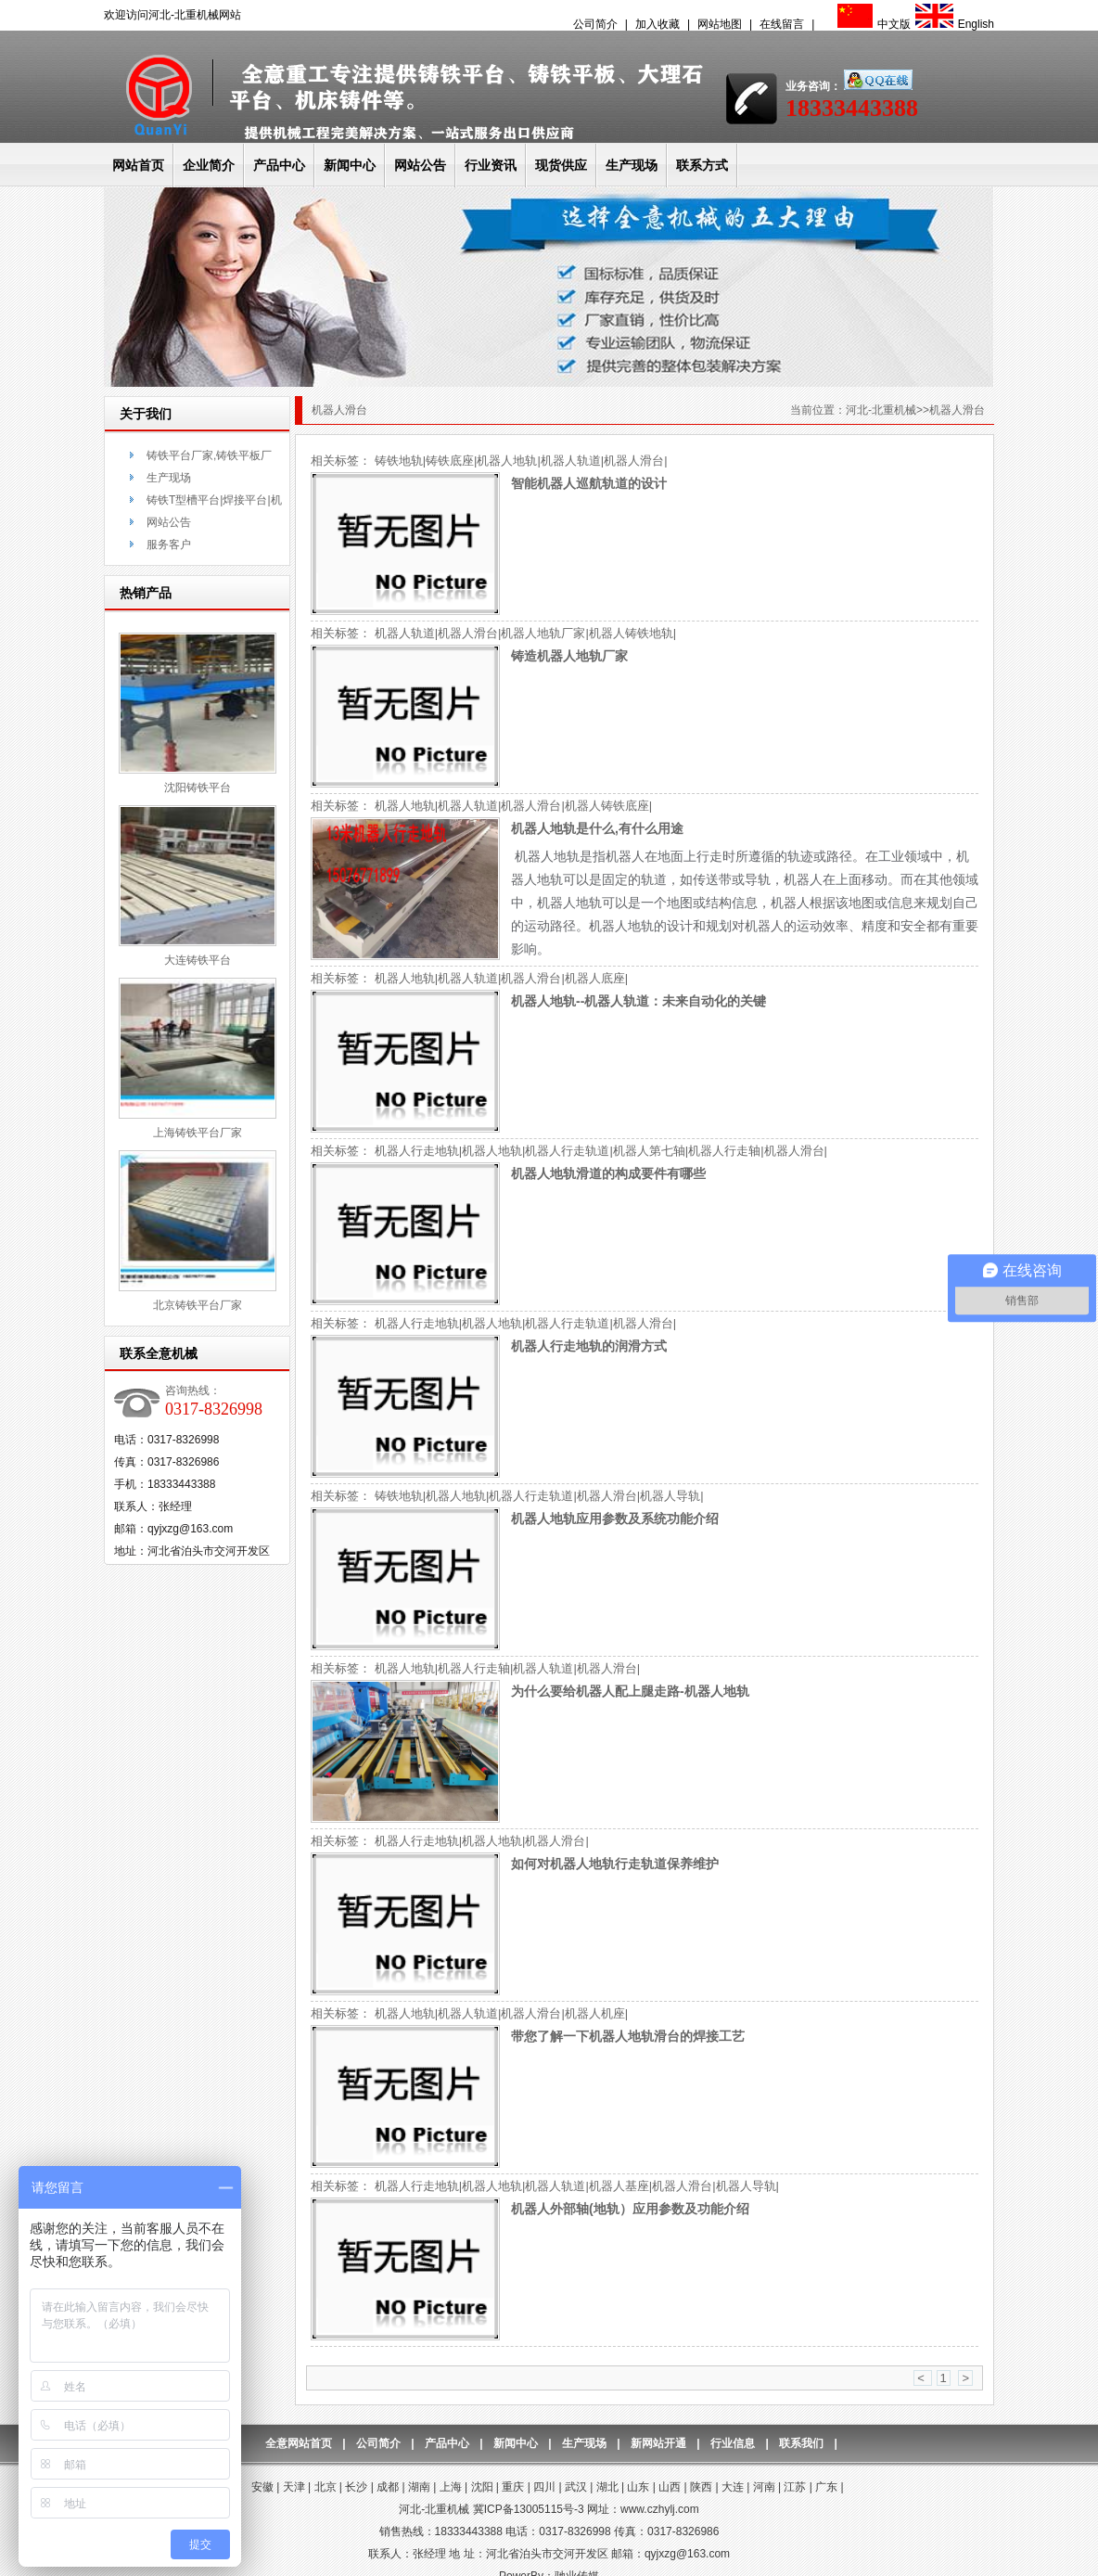  Describe the element at coordinates (701, 2486) in the screenshot. I see `陕西` at that location.